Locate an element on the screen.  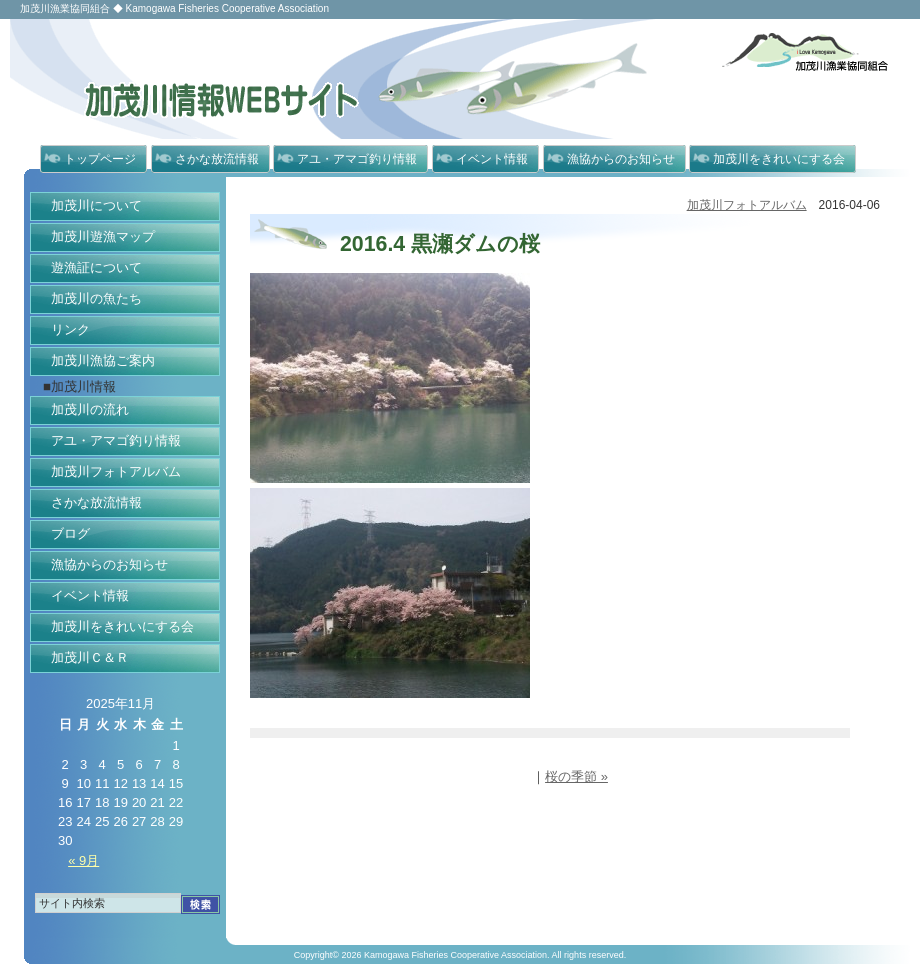
加茂川漁協ご案内 is located at coordinates (103, 360).